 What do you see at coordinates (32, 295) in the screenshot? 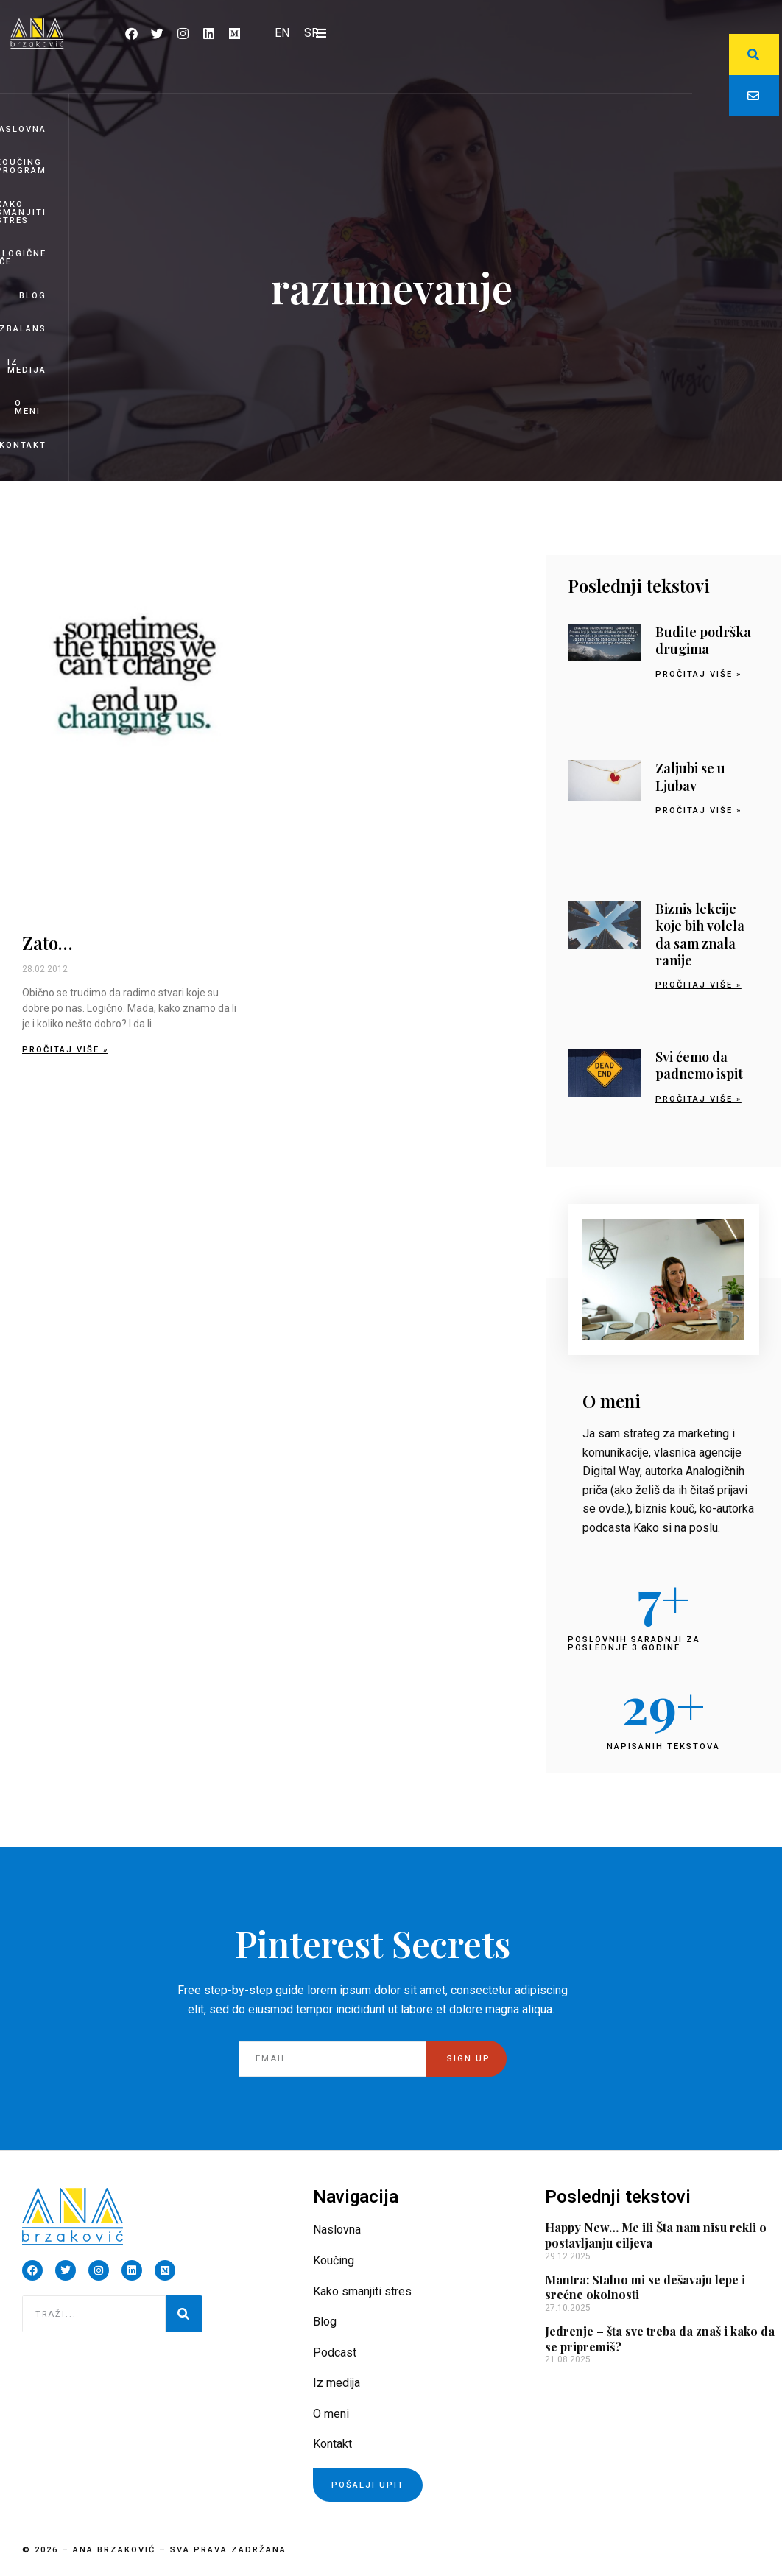
I see `Blog` at bounding box center [32, 295].